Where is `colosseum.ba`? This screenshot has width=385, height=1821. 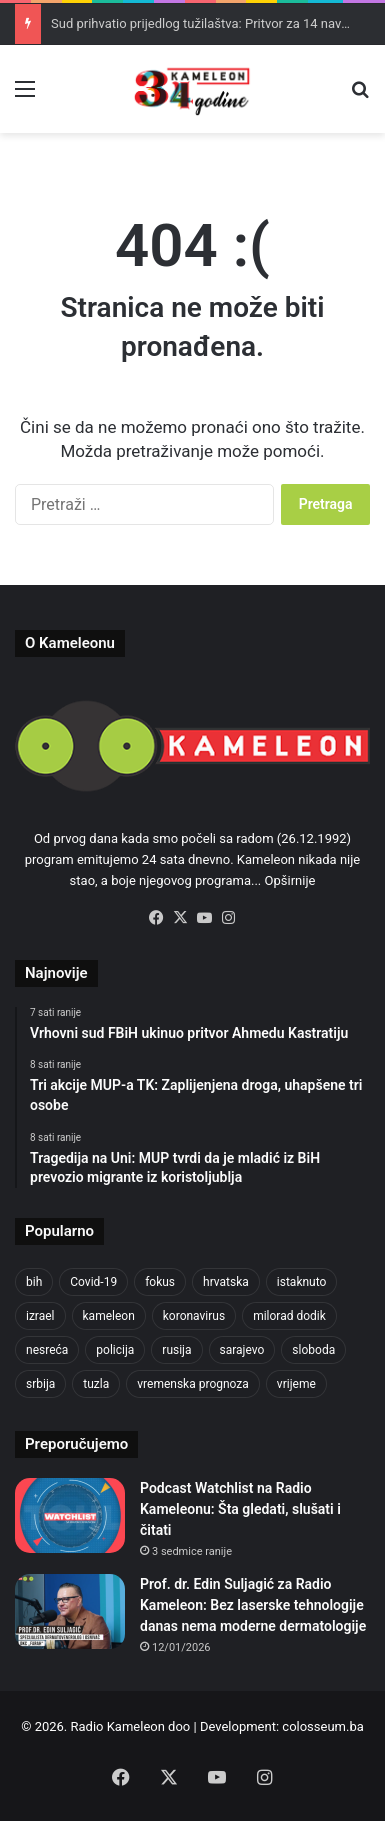
colosseum.ba is located at coordinates (322, 1726).